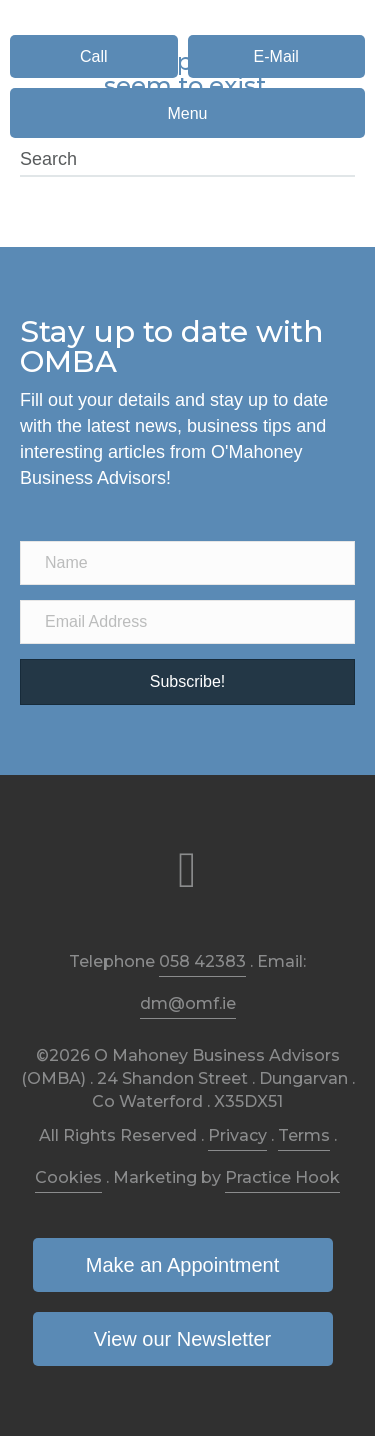 The image size is (375, 1436). Describe the element at coordinates (187, 160) in the screenshot. I see `[Search]` at that location.